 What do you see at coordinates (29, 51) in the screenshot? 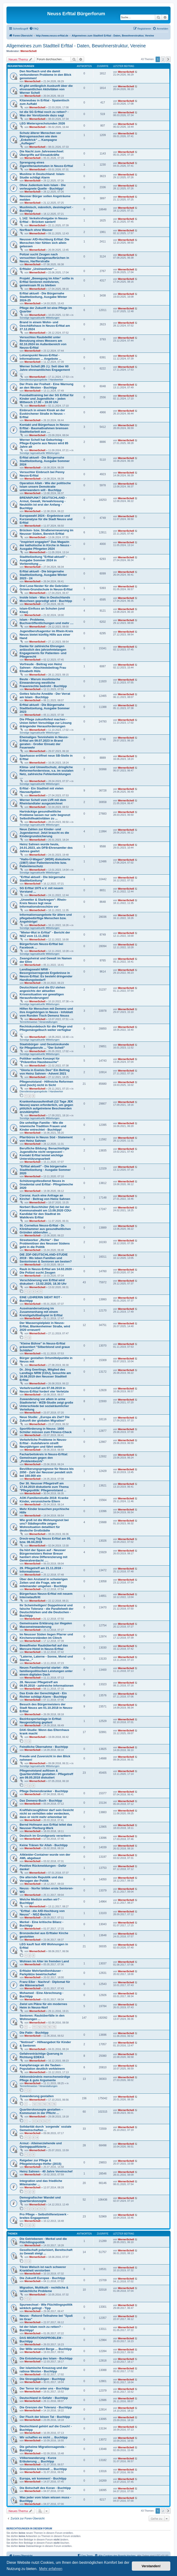
I see `WernerSchell` at bounding box center [29, 51].